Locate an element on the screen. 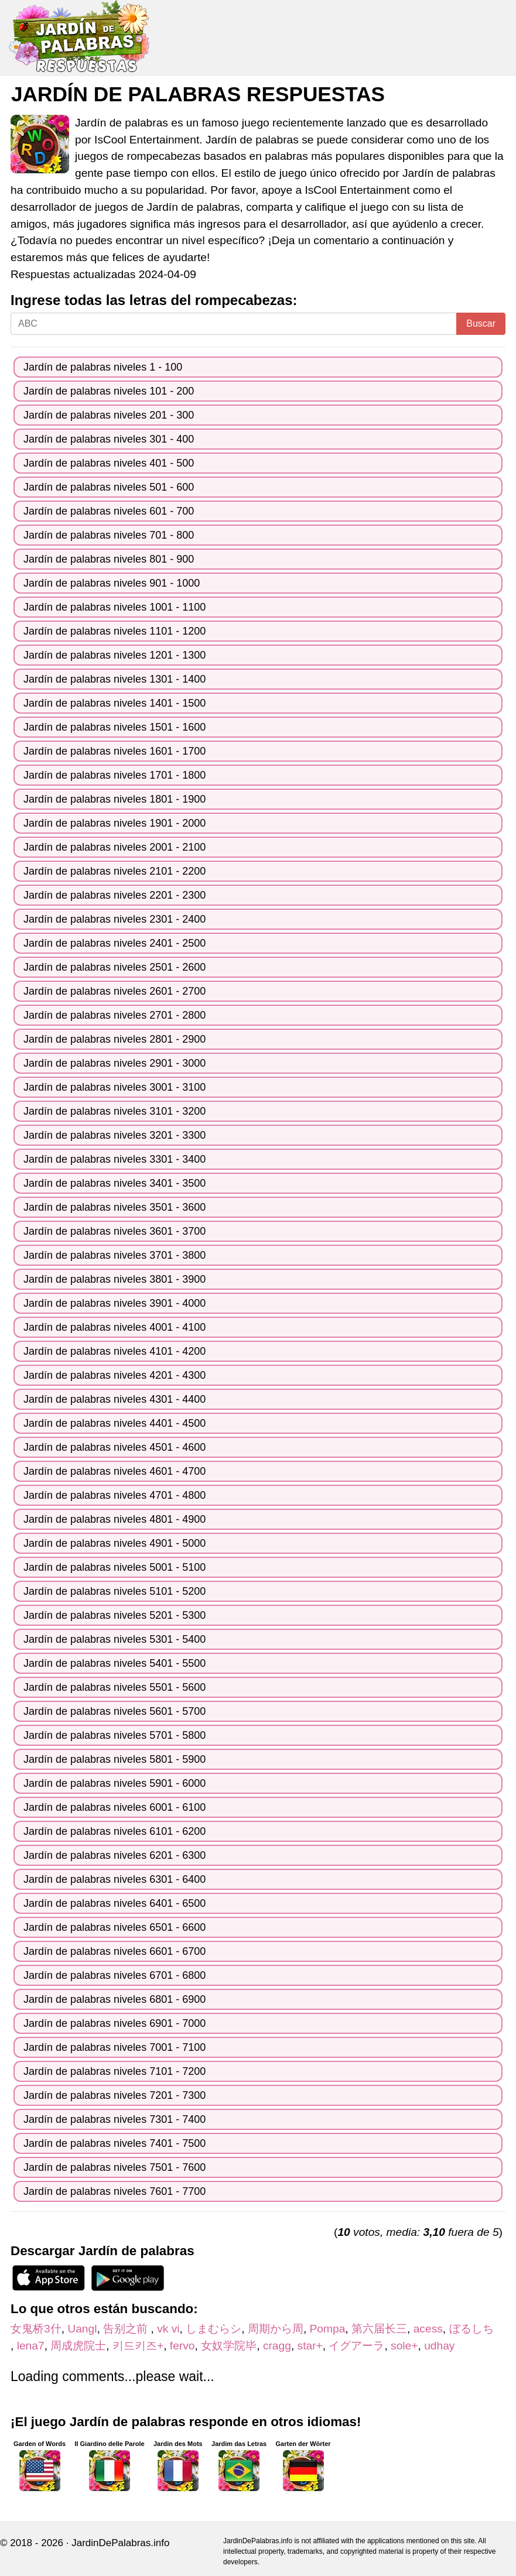 This screenshot has height=2576, width=516. Jardín de palabras niveles 6201 - 6300 is located at coordinates (114, 1855).